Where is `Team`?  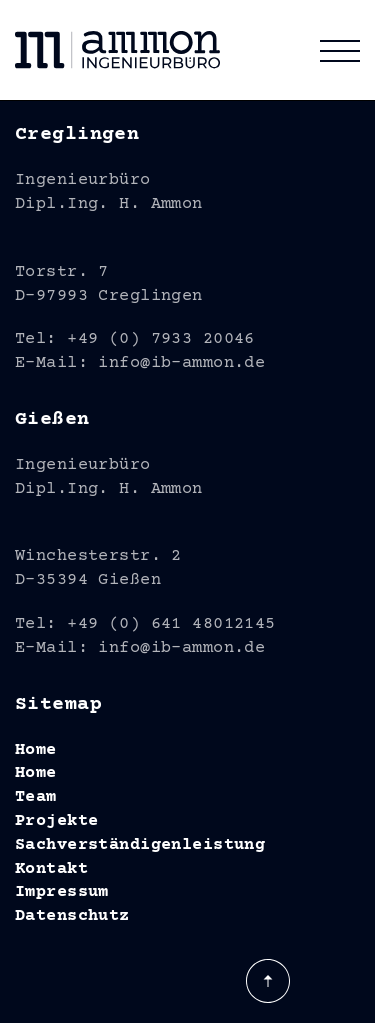 Team is located at coordinates (36, 797).